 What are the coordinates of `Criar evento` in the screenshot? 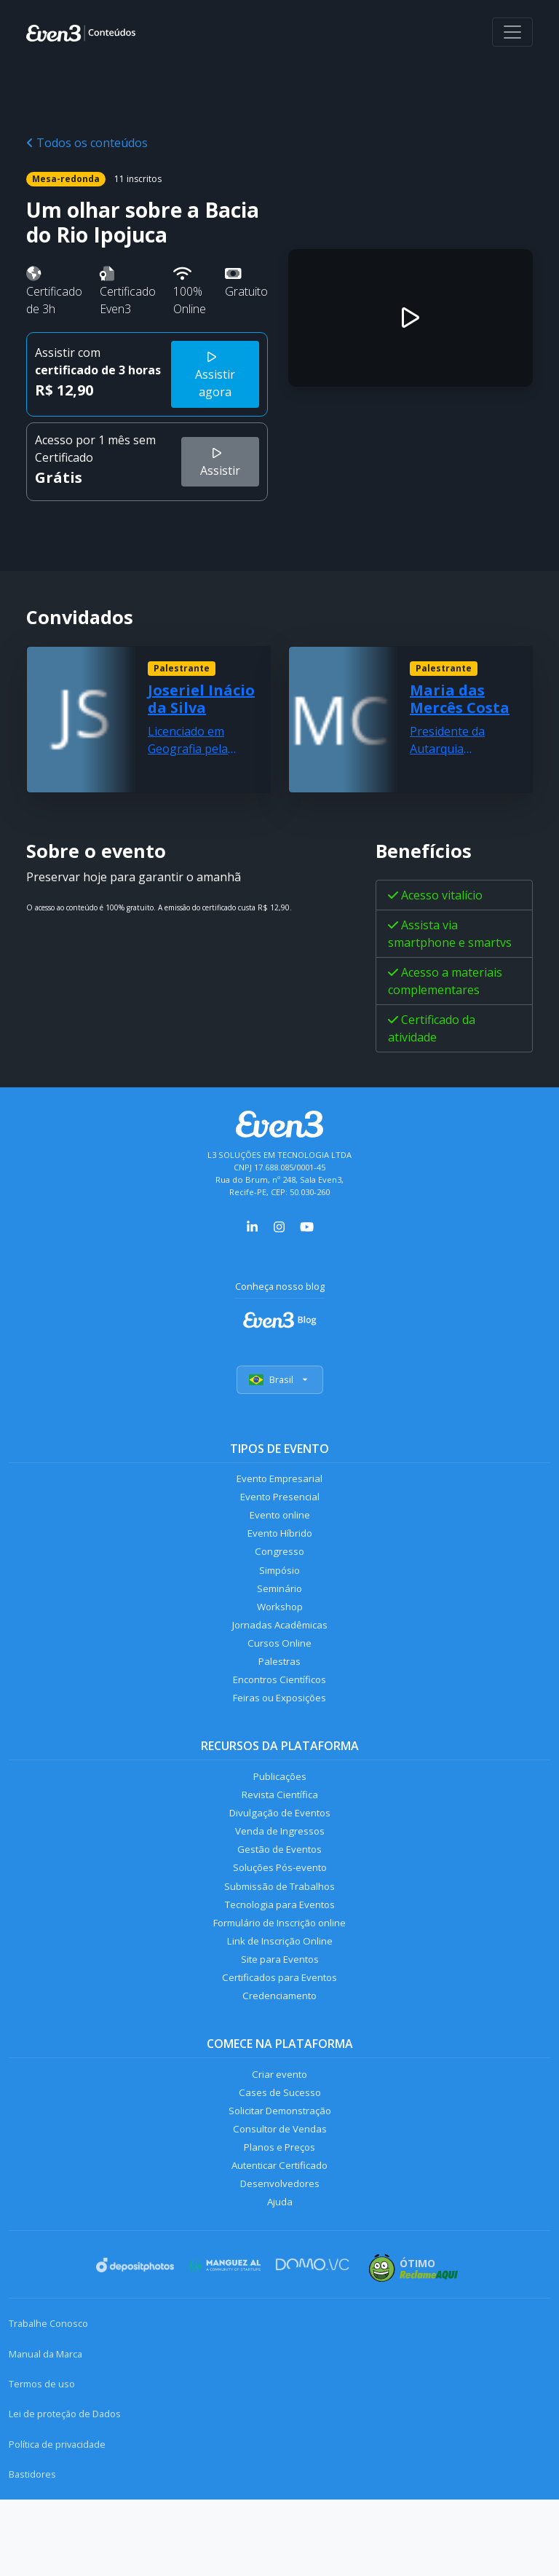 It's located at (279, 2133).